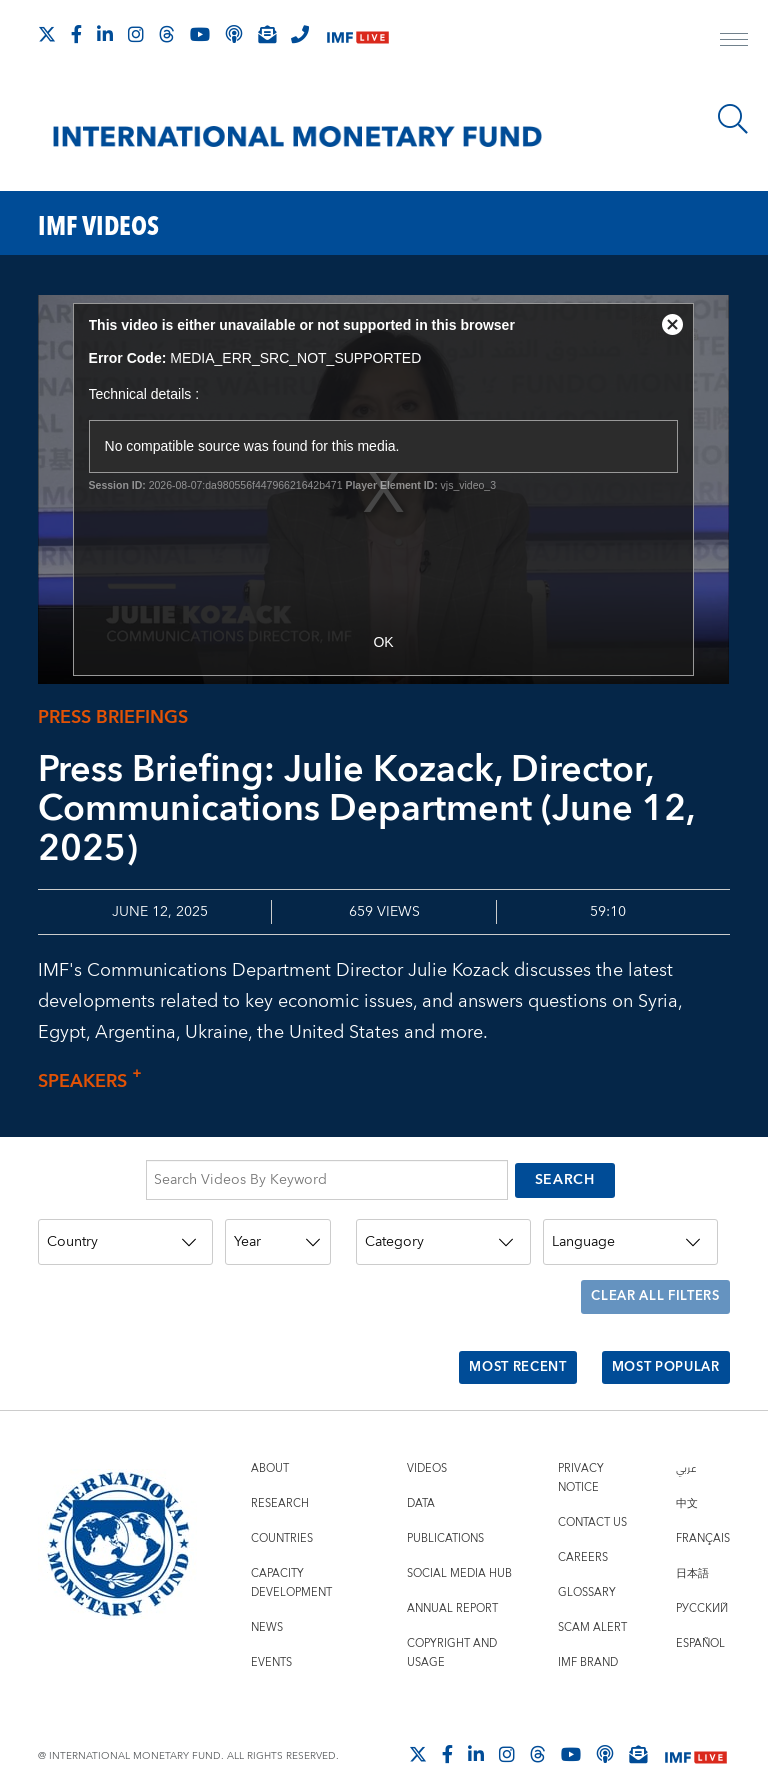 The width and height of the screenshot is (768, 1784). Describe the element at coordinates (687, 1476) in the screenshot. I see `中文` at that location.